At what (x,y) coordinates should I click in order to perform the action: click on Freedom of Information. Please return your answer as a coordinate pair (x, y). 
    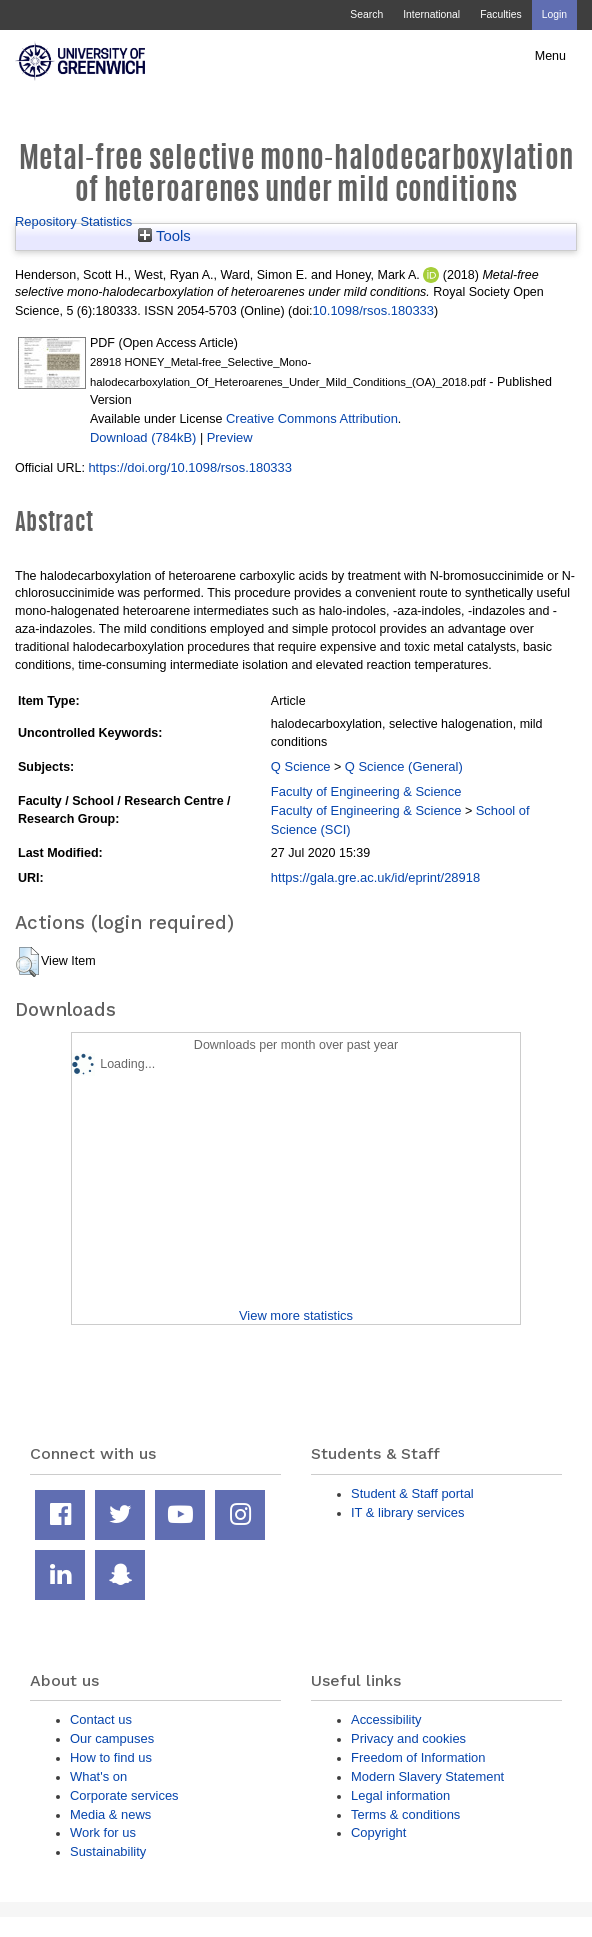
    Looking at the image, I should click on (418, 1757).